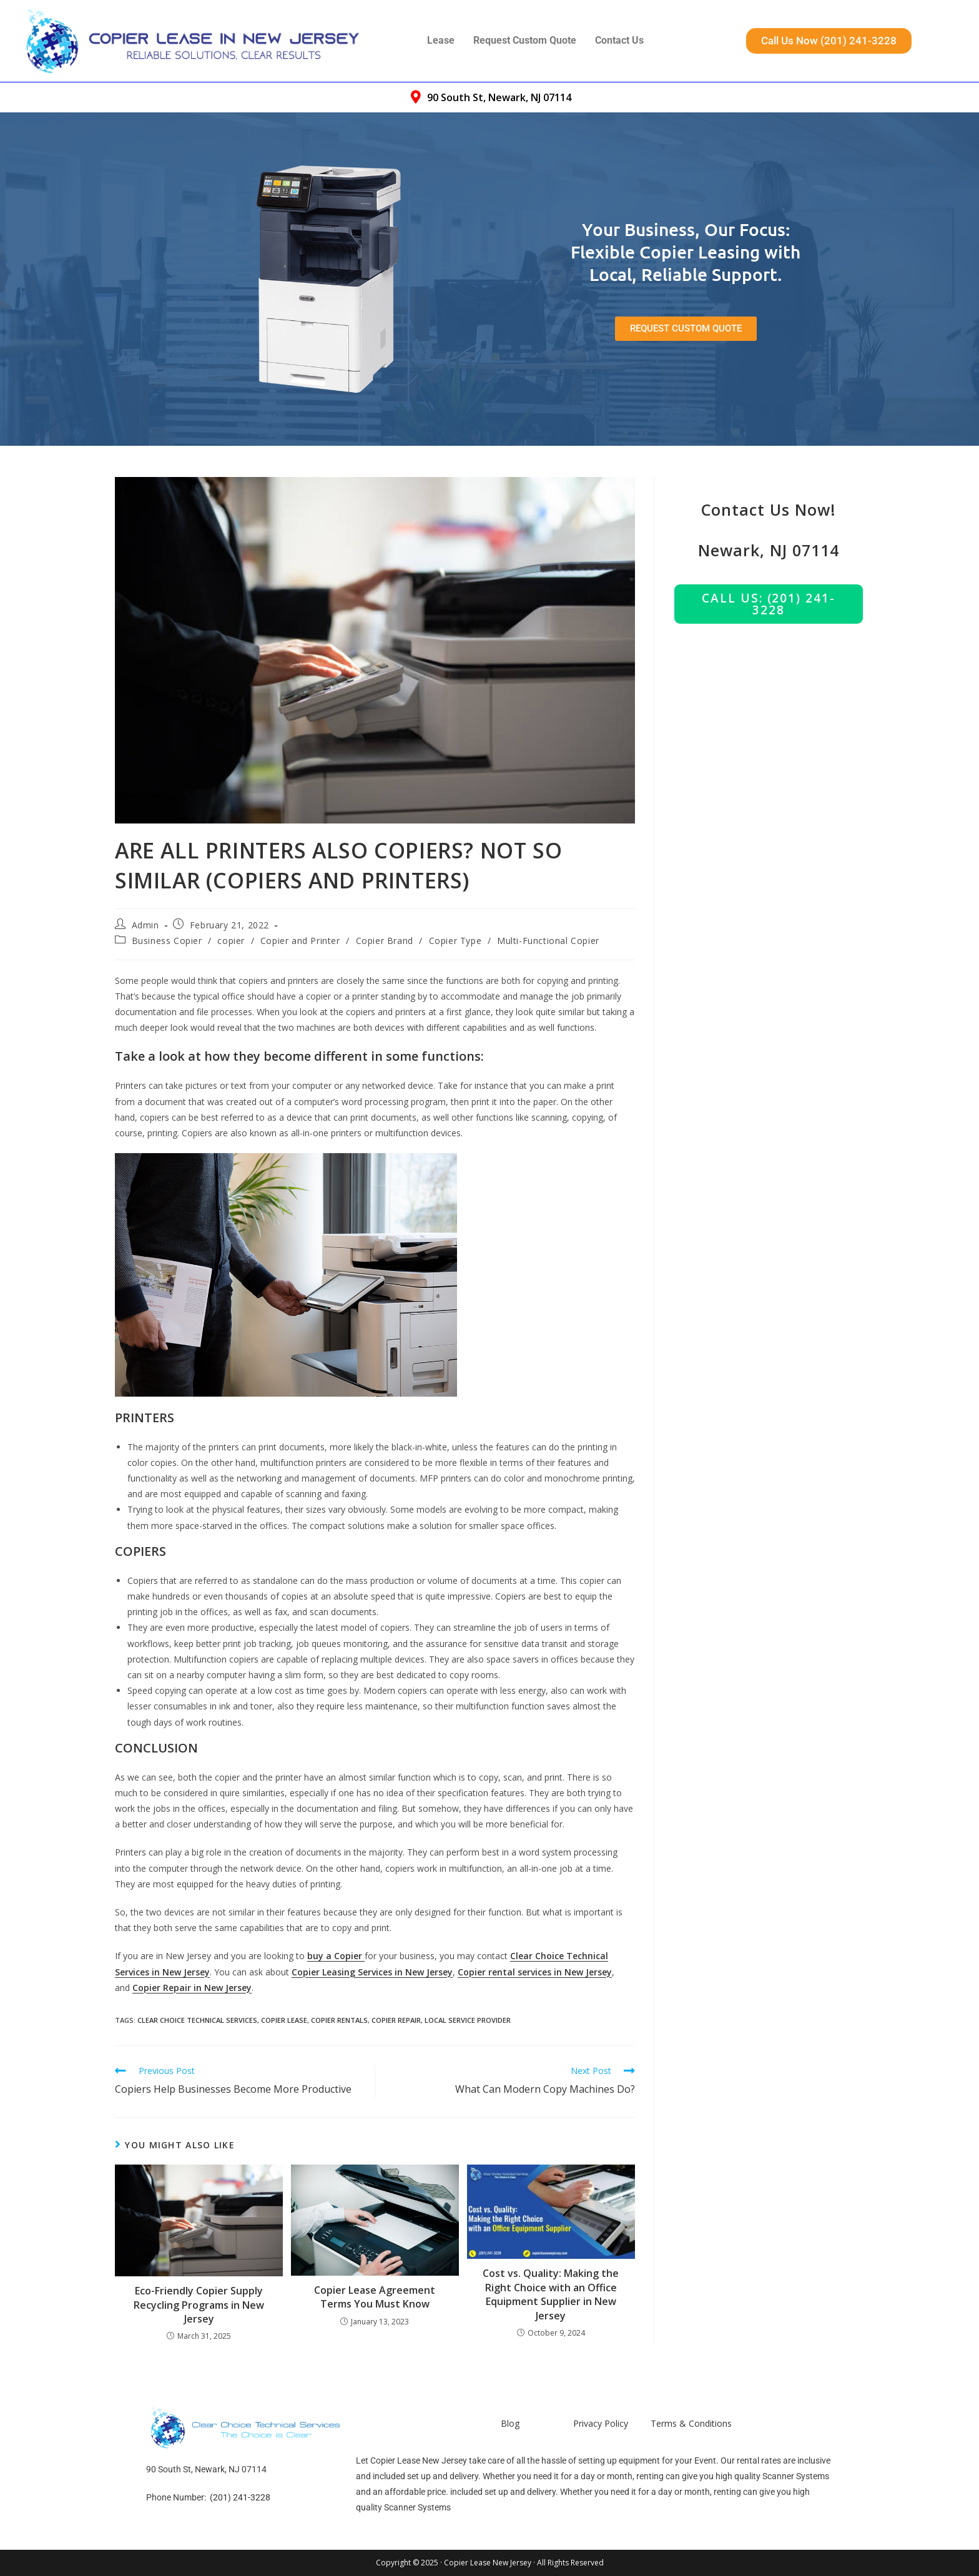 Image resolution: width=979 pixels, height=2576 pixels. I want to click on Copier Lease Agreement Terms You Must Know, so click(374, 2297).